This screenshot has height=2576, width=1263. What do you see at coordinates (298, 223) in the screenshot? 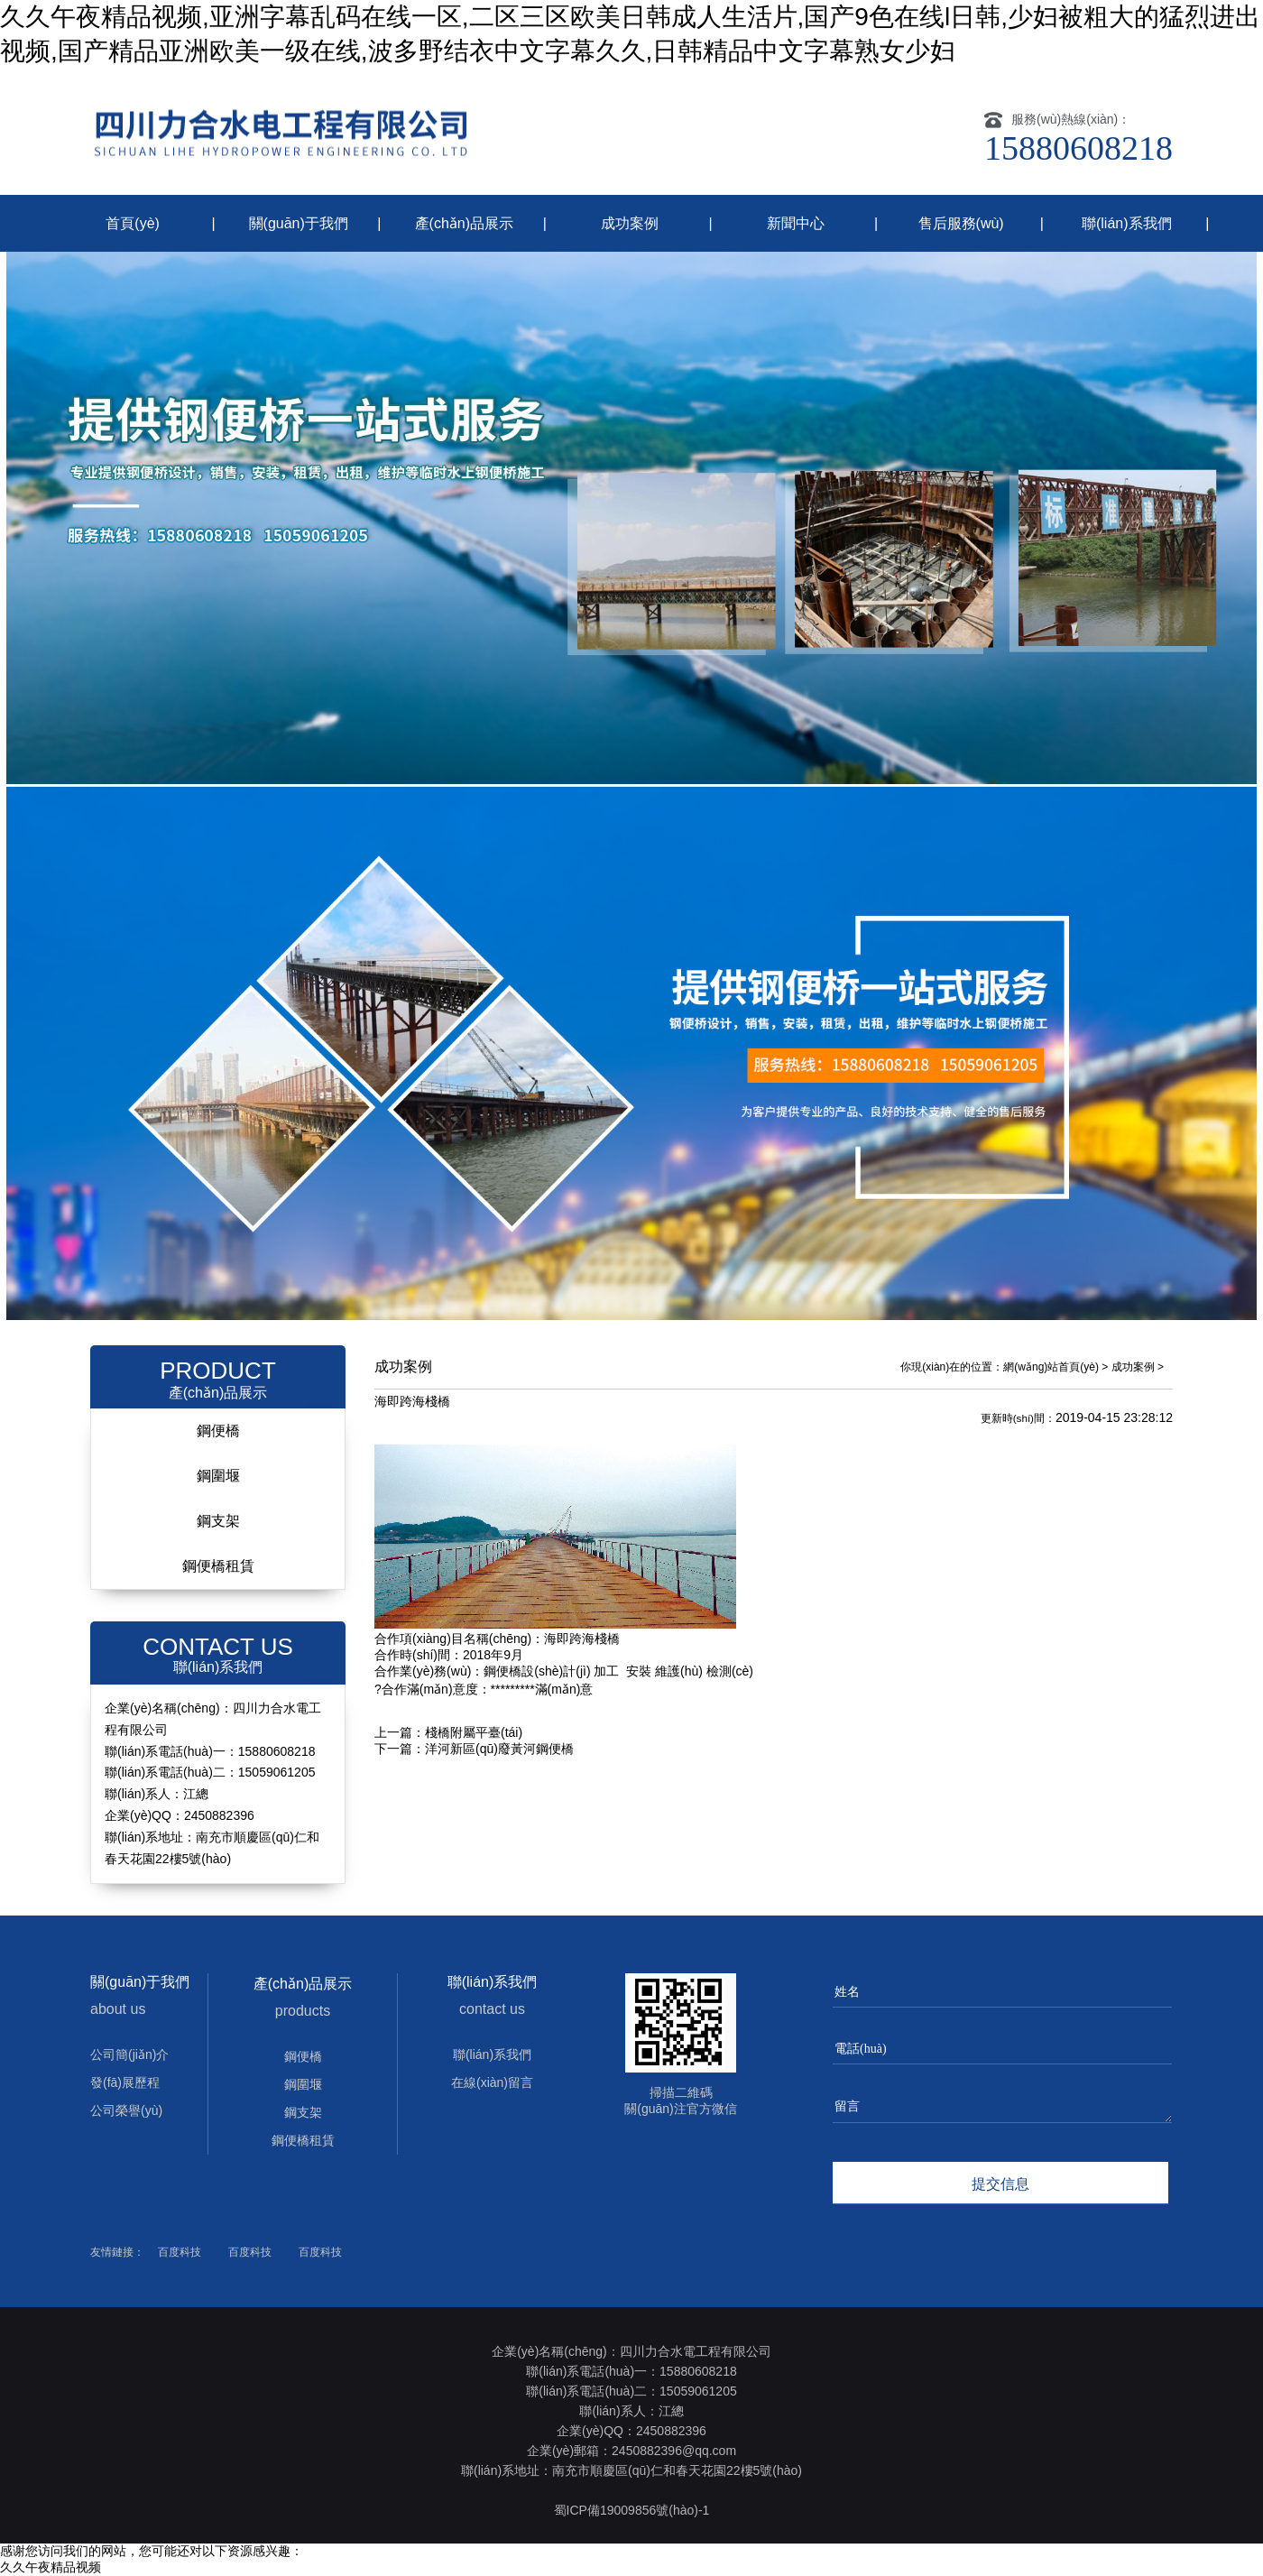
I see `關(guān)于我們` at bounding box center [298, 223].